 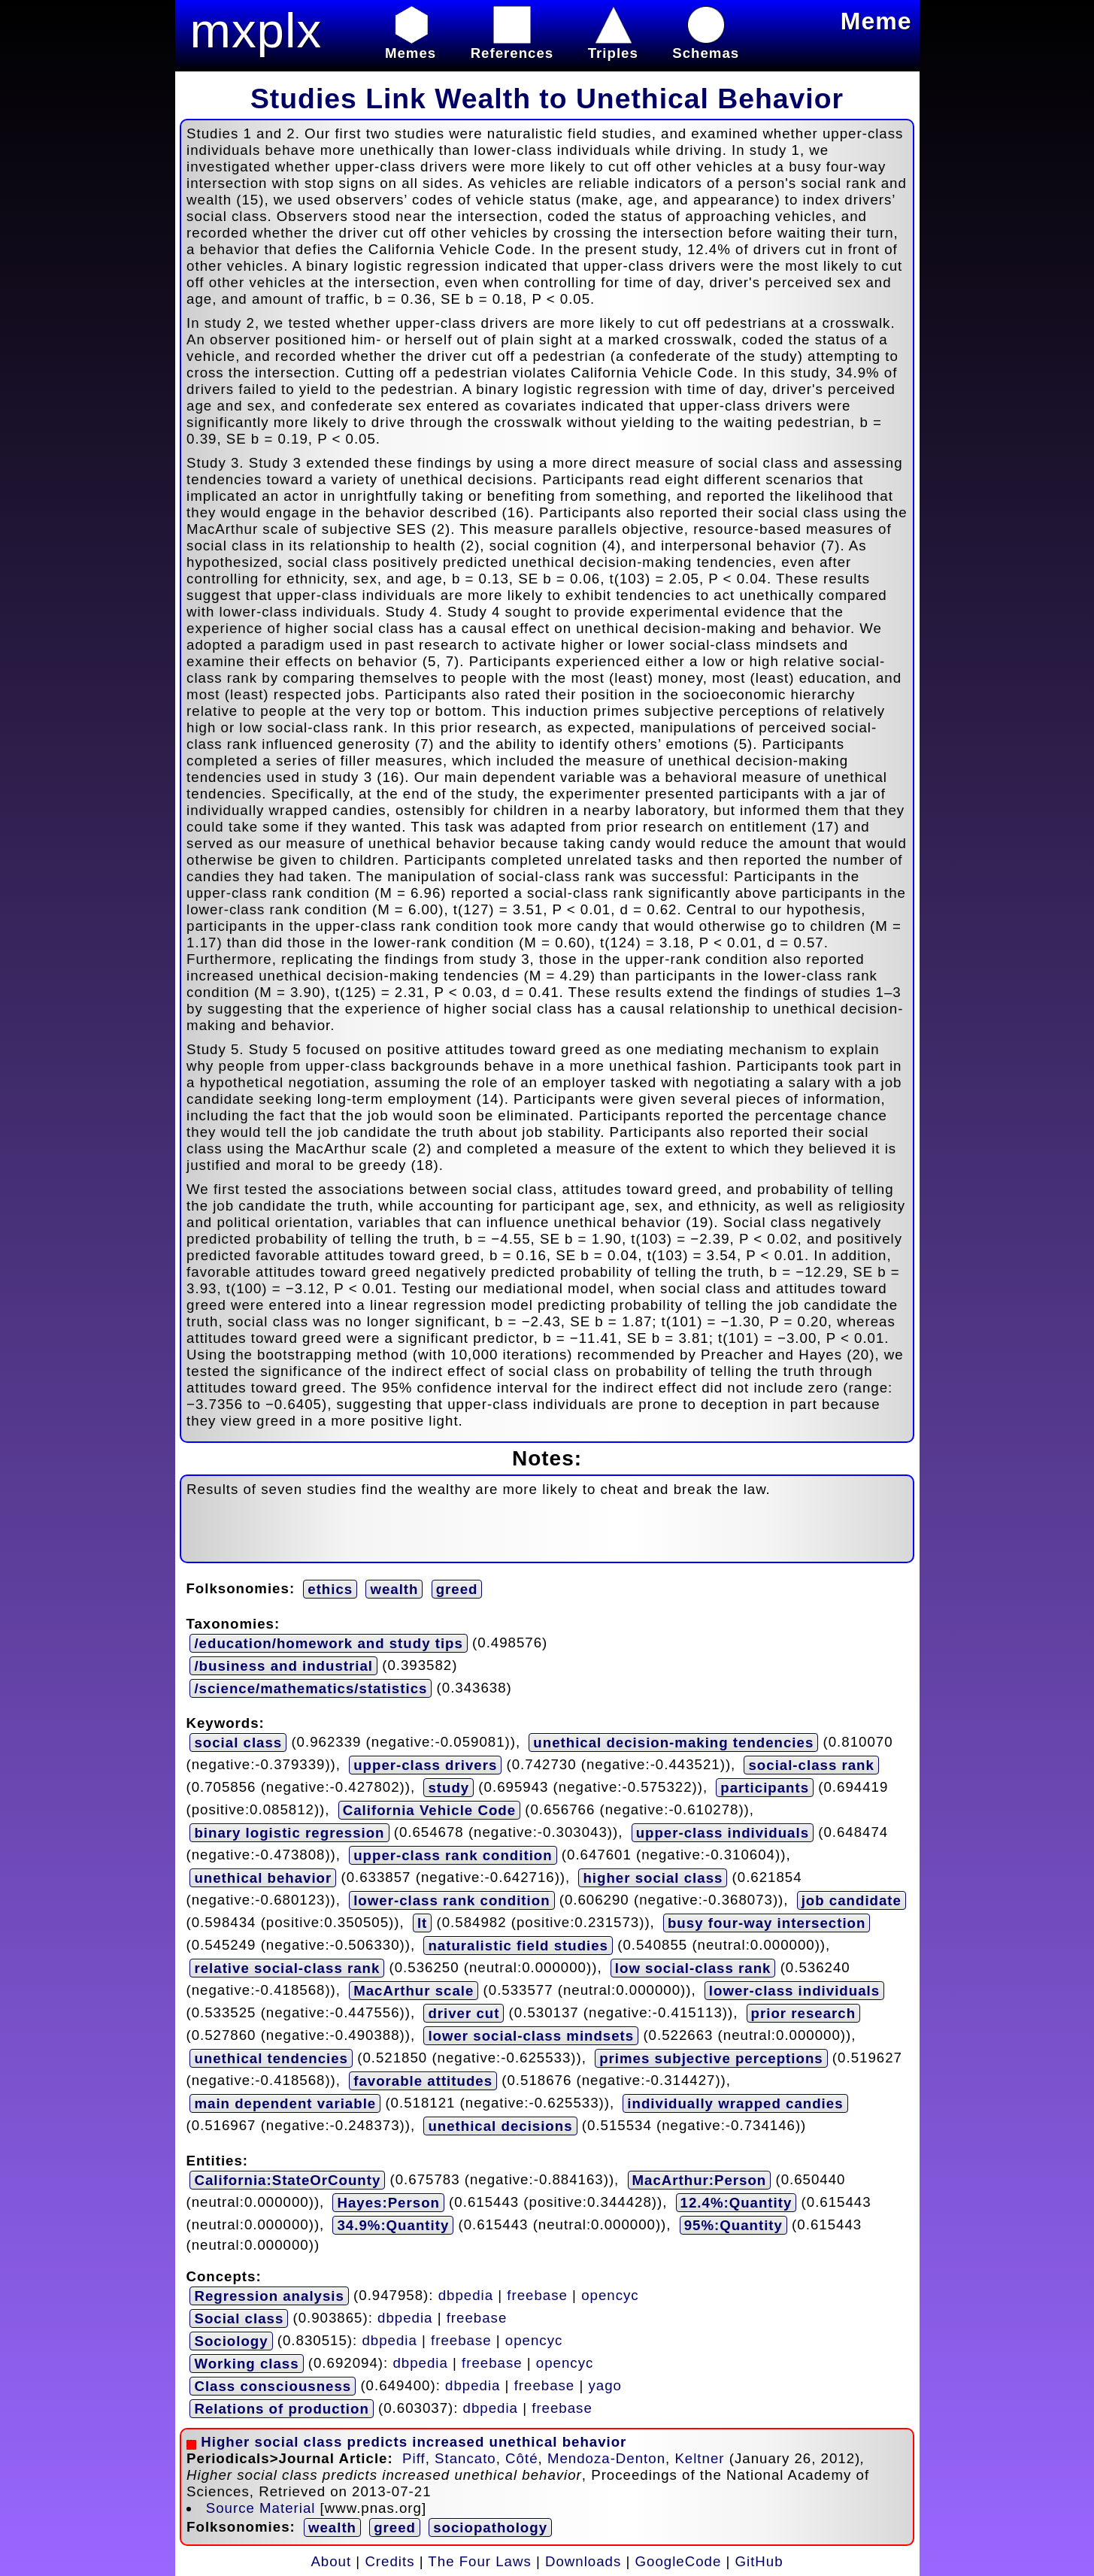 What do you see at coordinates (465, 2294) in the screenshot?
I see `dbpedia` at bounding box center [465, 2294].